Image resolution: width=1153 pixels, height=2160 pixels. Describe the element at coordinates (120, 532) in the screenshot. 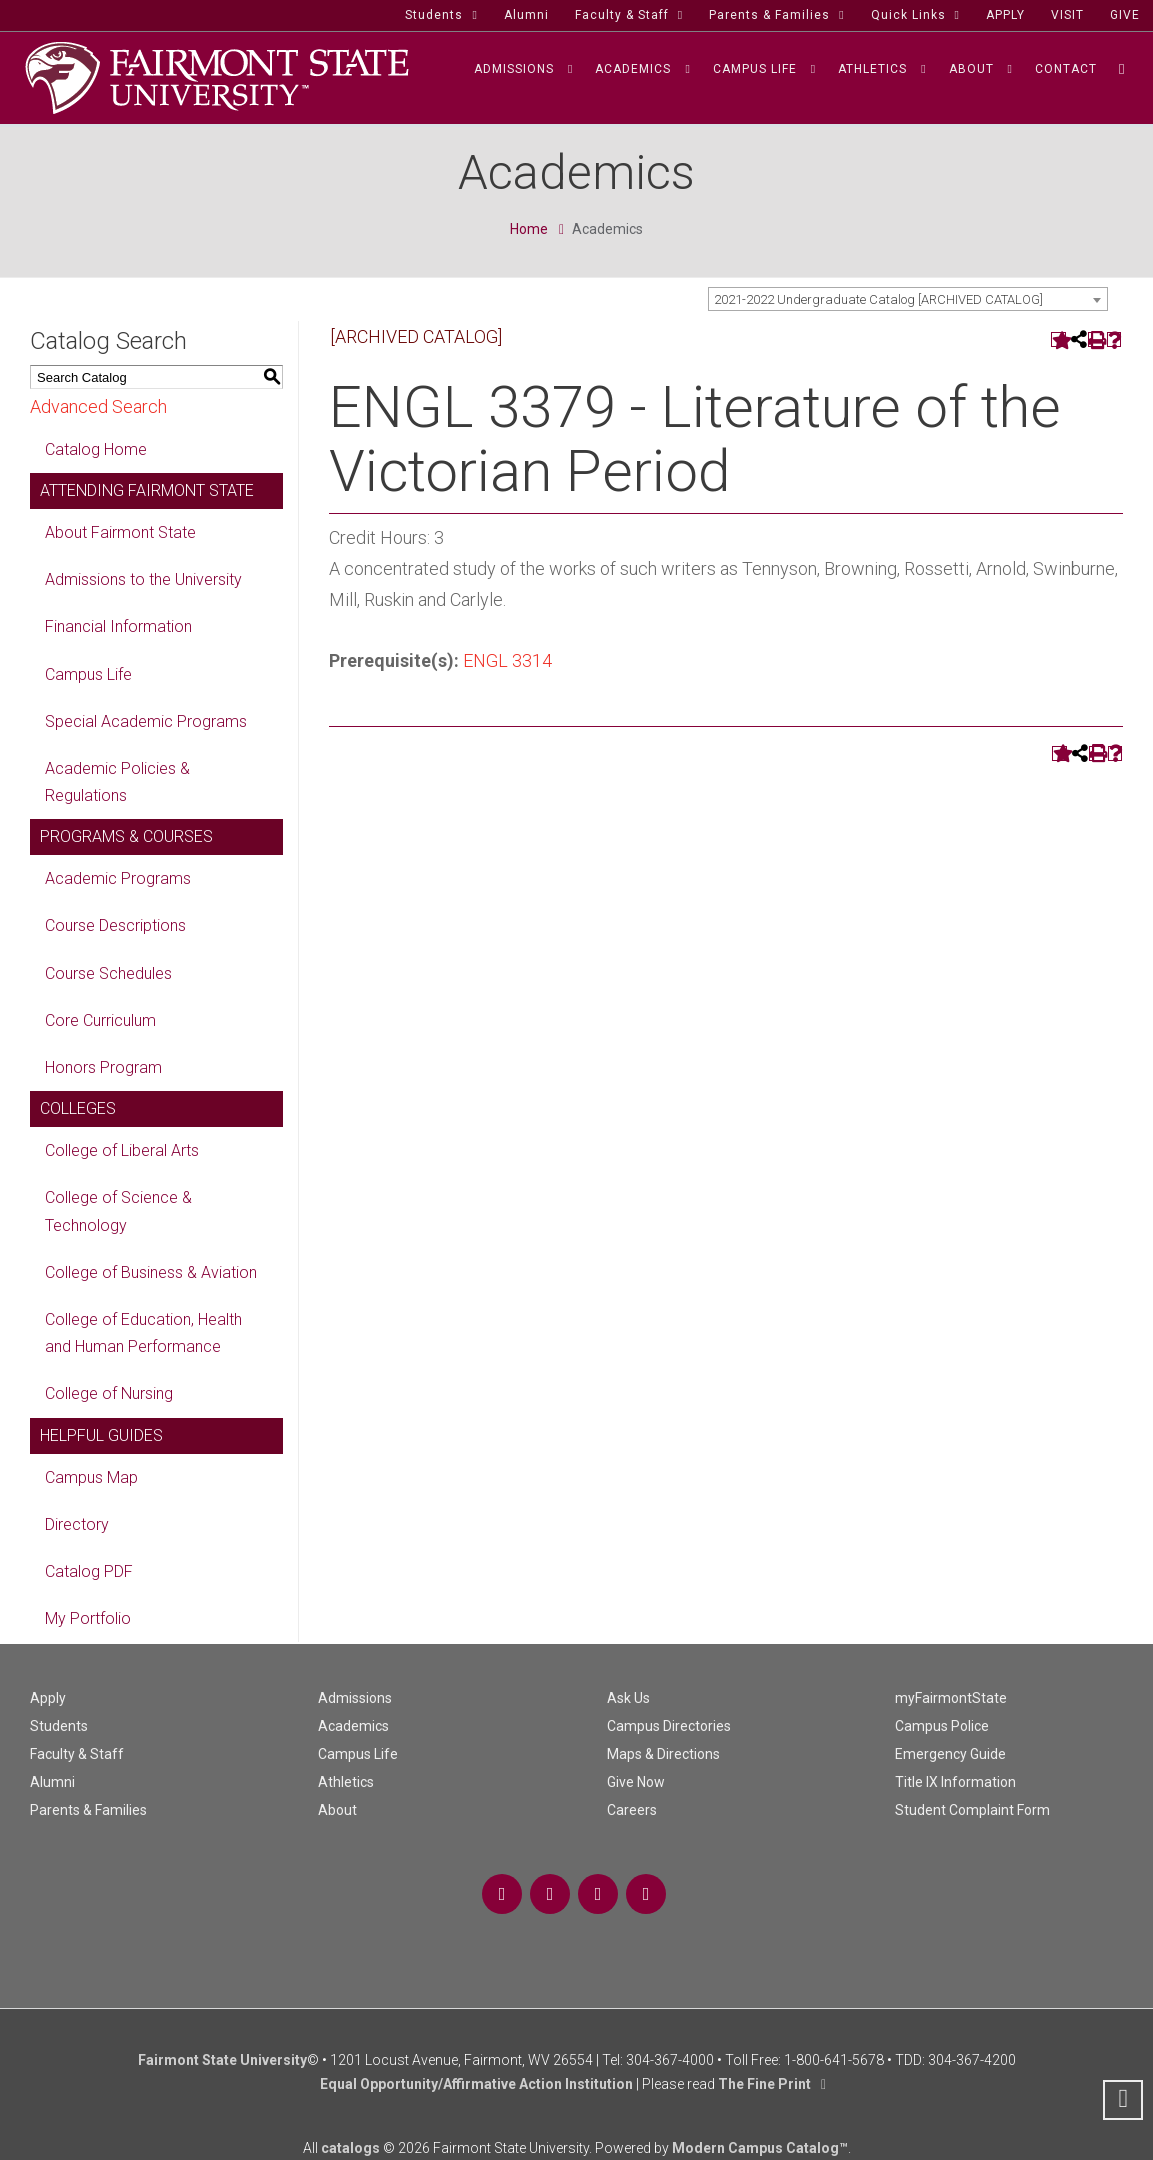

I see `About Fairmont State` at that location.